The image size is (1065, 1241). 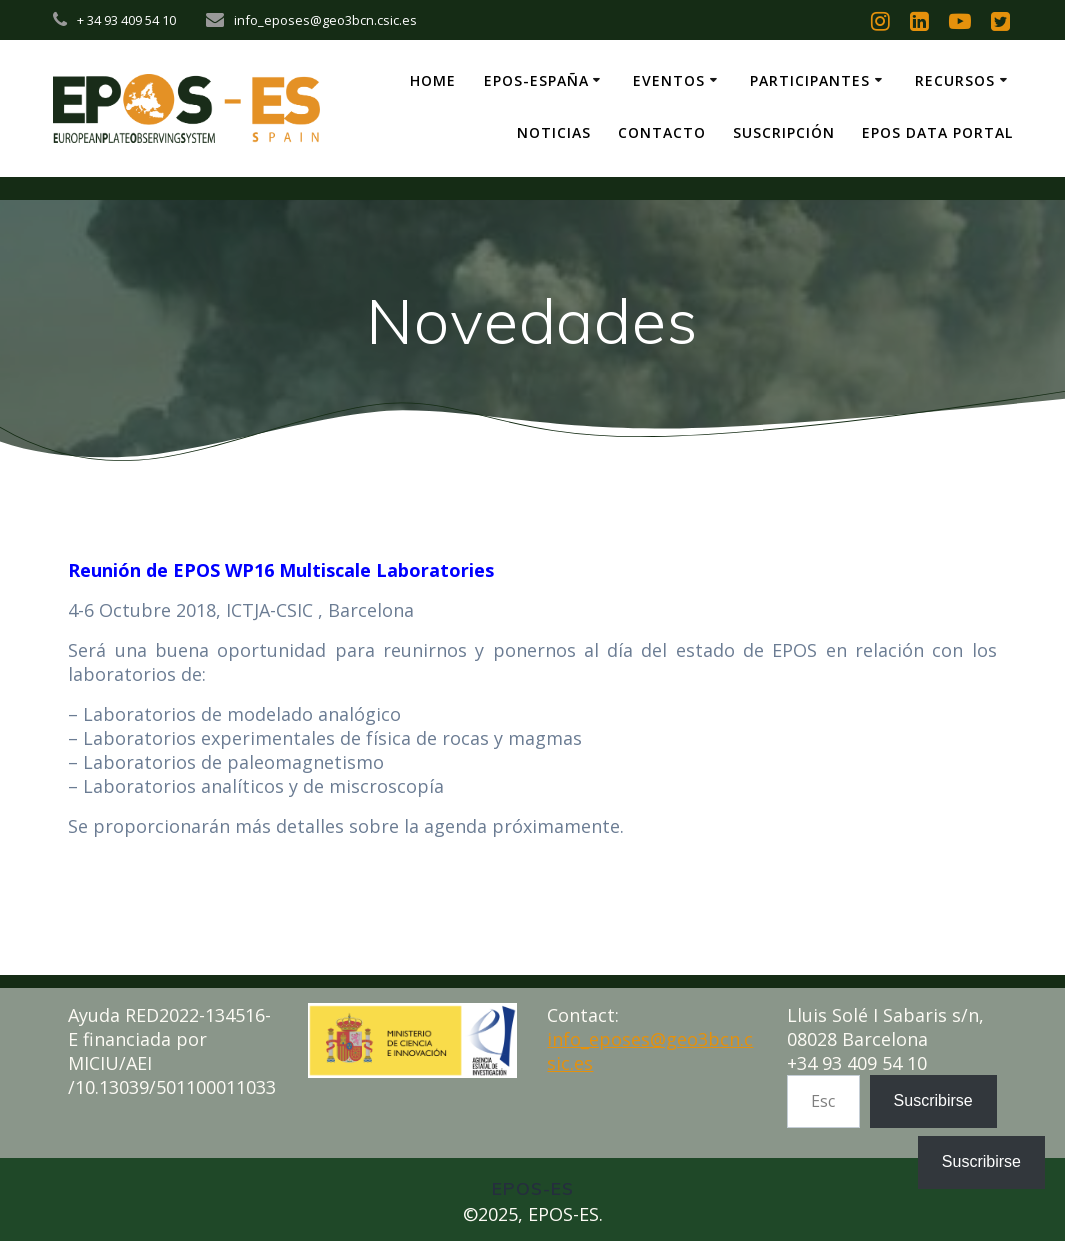 I want to click on Recursos, so click(x=955, y=80).